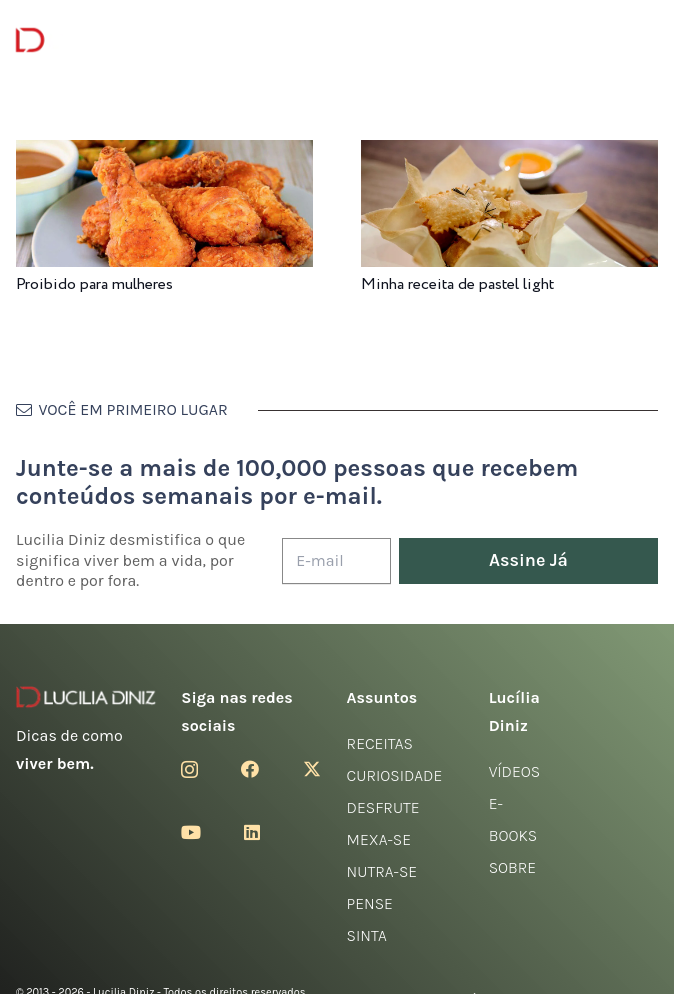 The height and width of the screenshot is (994, 674). I want to click on [E-mail], so click(336, 561).